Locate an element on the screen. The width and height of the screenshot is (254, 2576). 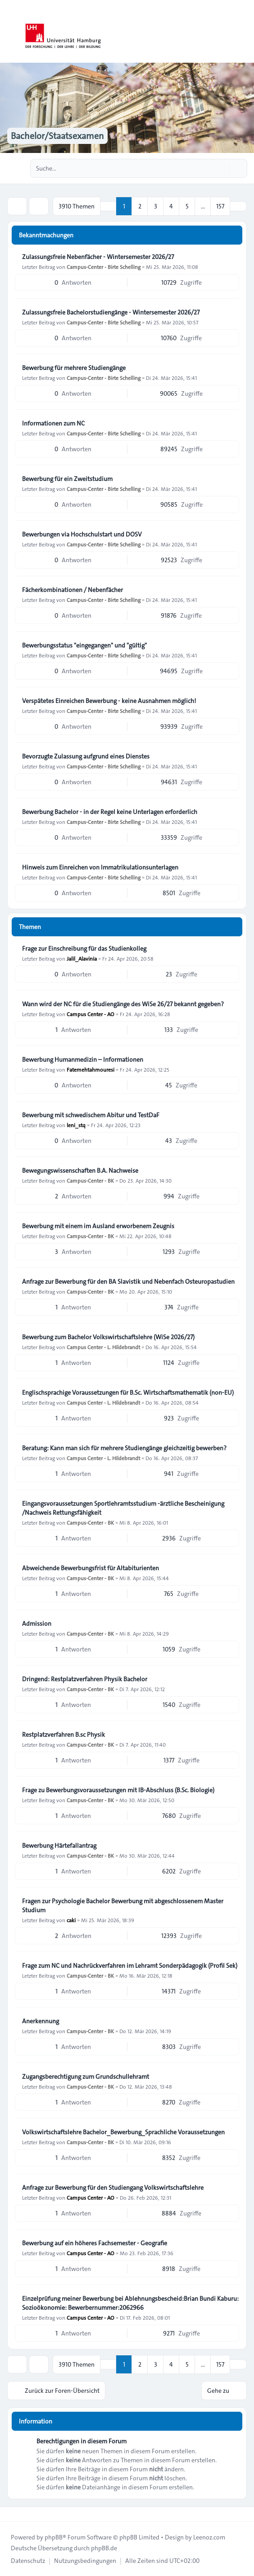
Bewerbung auf ein höheres Fachsemester - Geografie is located at coordinates (94, 2243).